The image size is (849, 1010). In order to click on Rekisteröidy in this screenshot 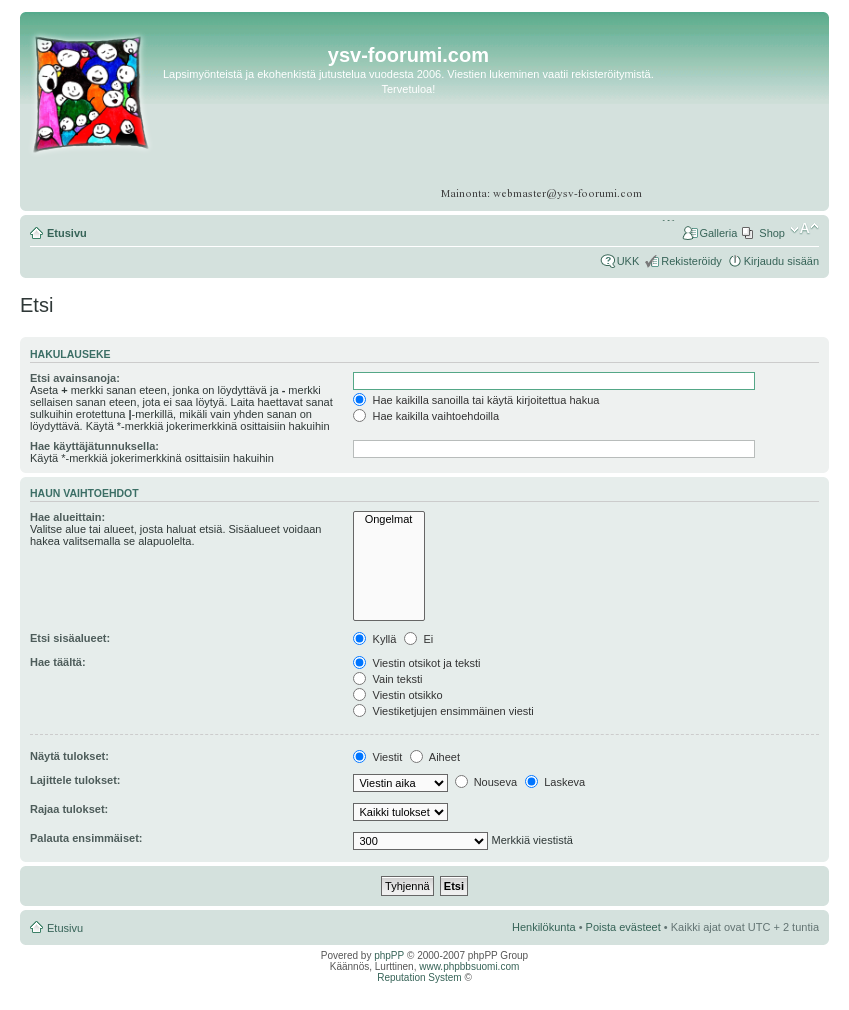, I will do `click(691, 261)`.